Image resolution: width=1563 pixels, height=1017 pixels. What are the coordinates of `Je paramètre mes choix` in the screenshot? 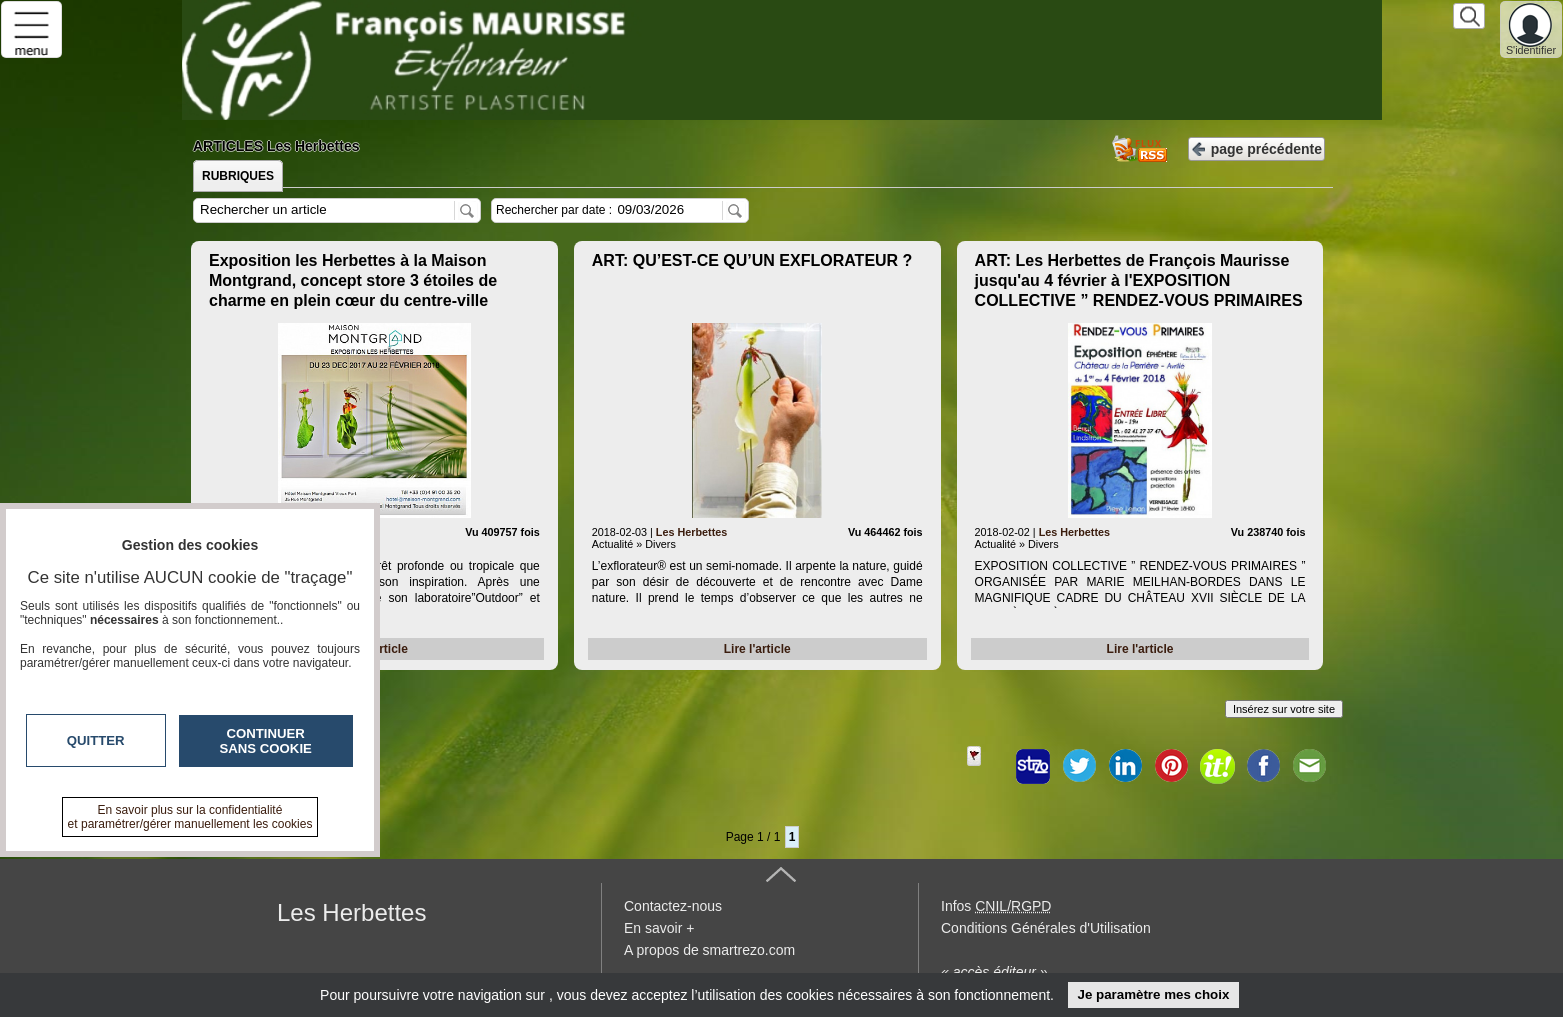 It's located at (1153, 994).